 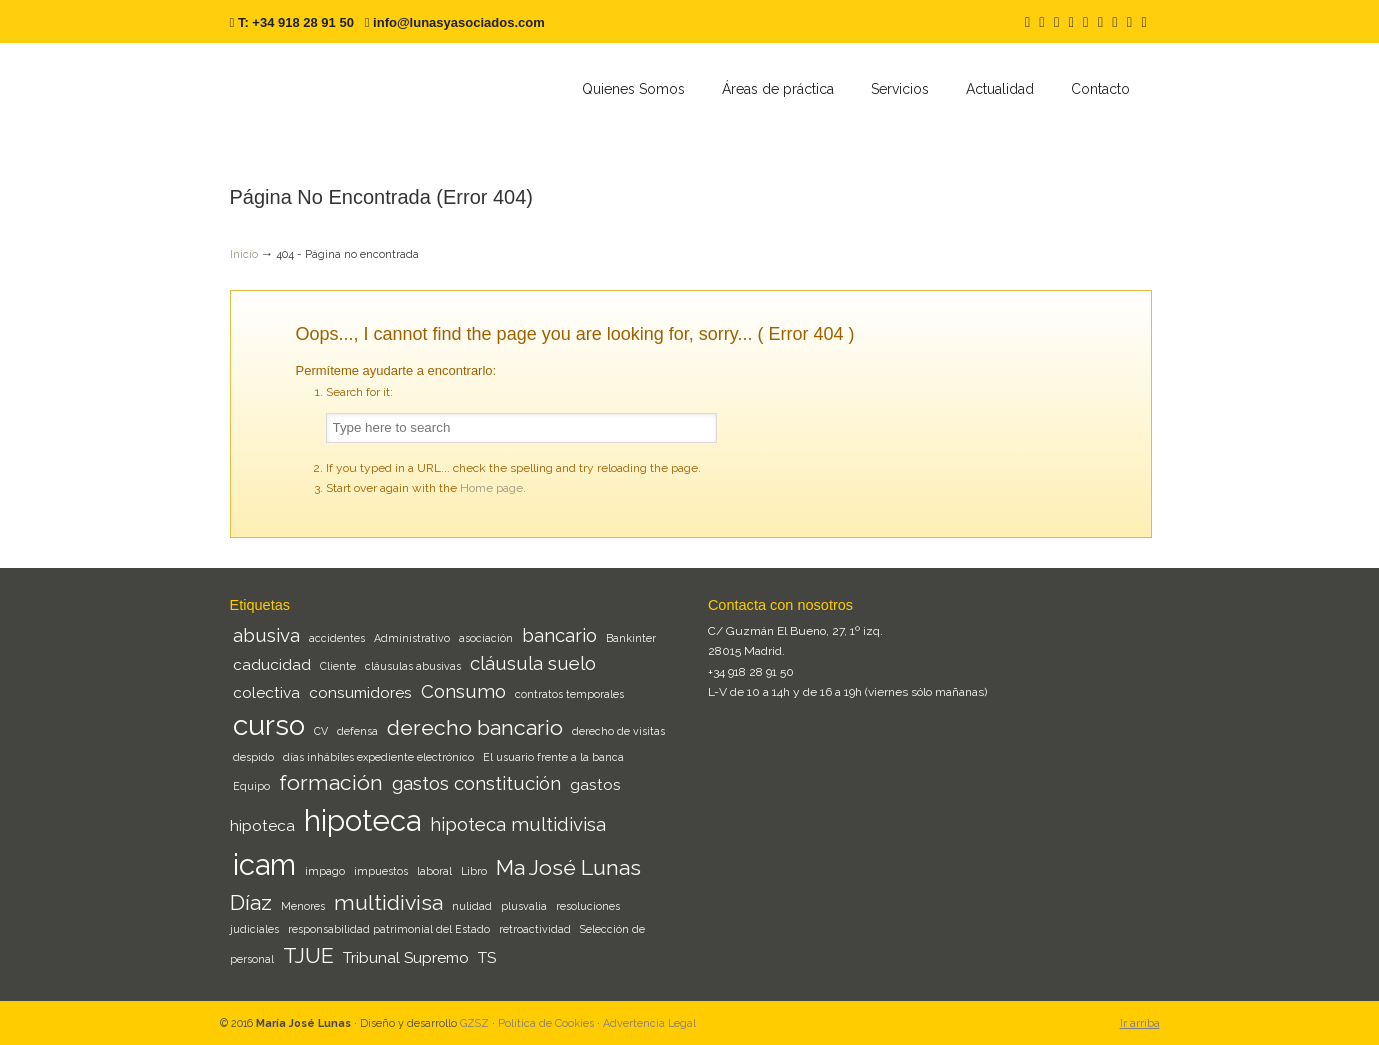 I want to click on impago [impago (1 elemento)], so click(x=325, y=871).